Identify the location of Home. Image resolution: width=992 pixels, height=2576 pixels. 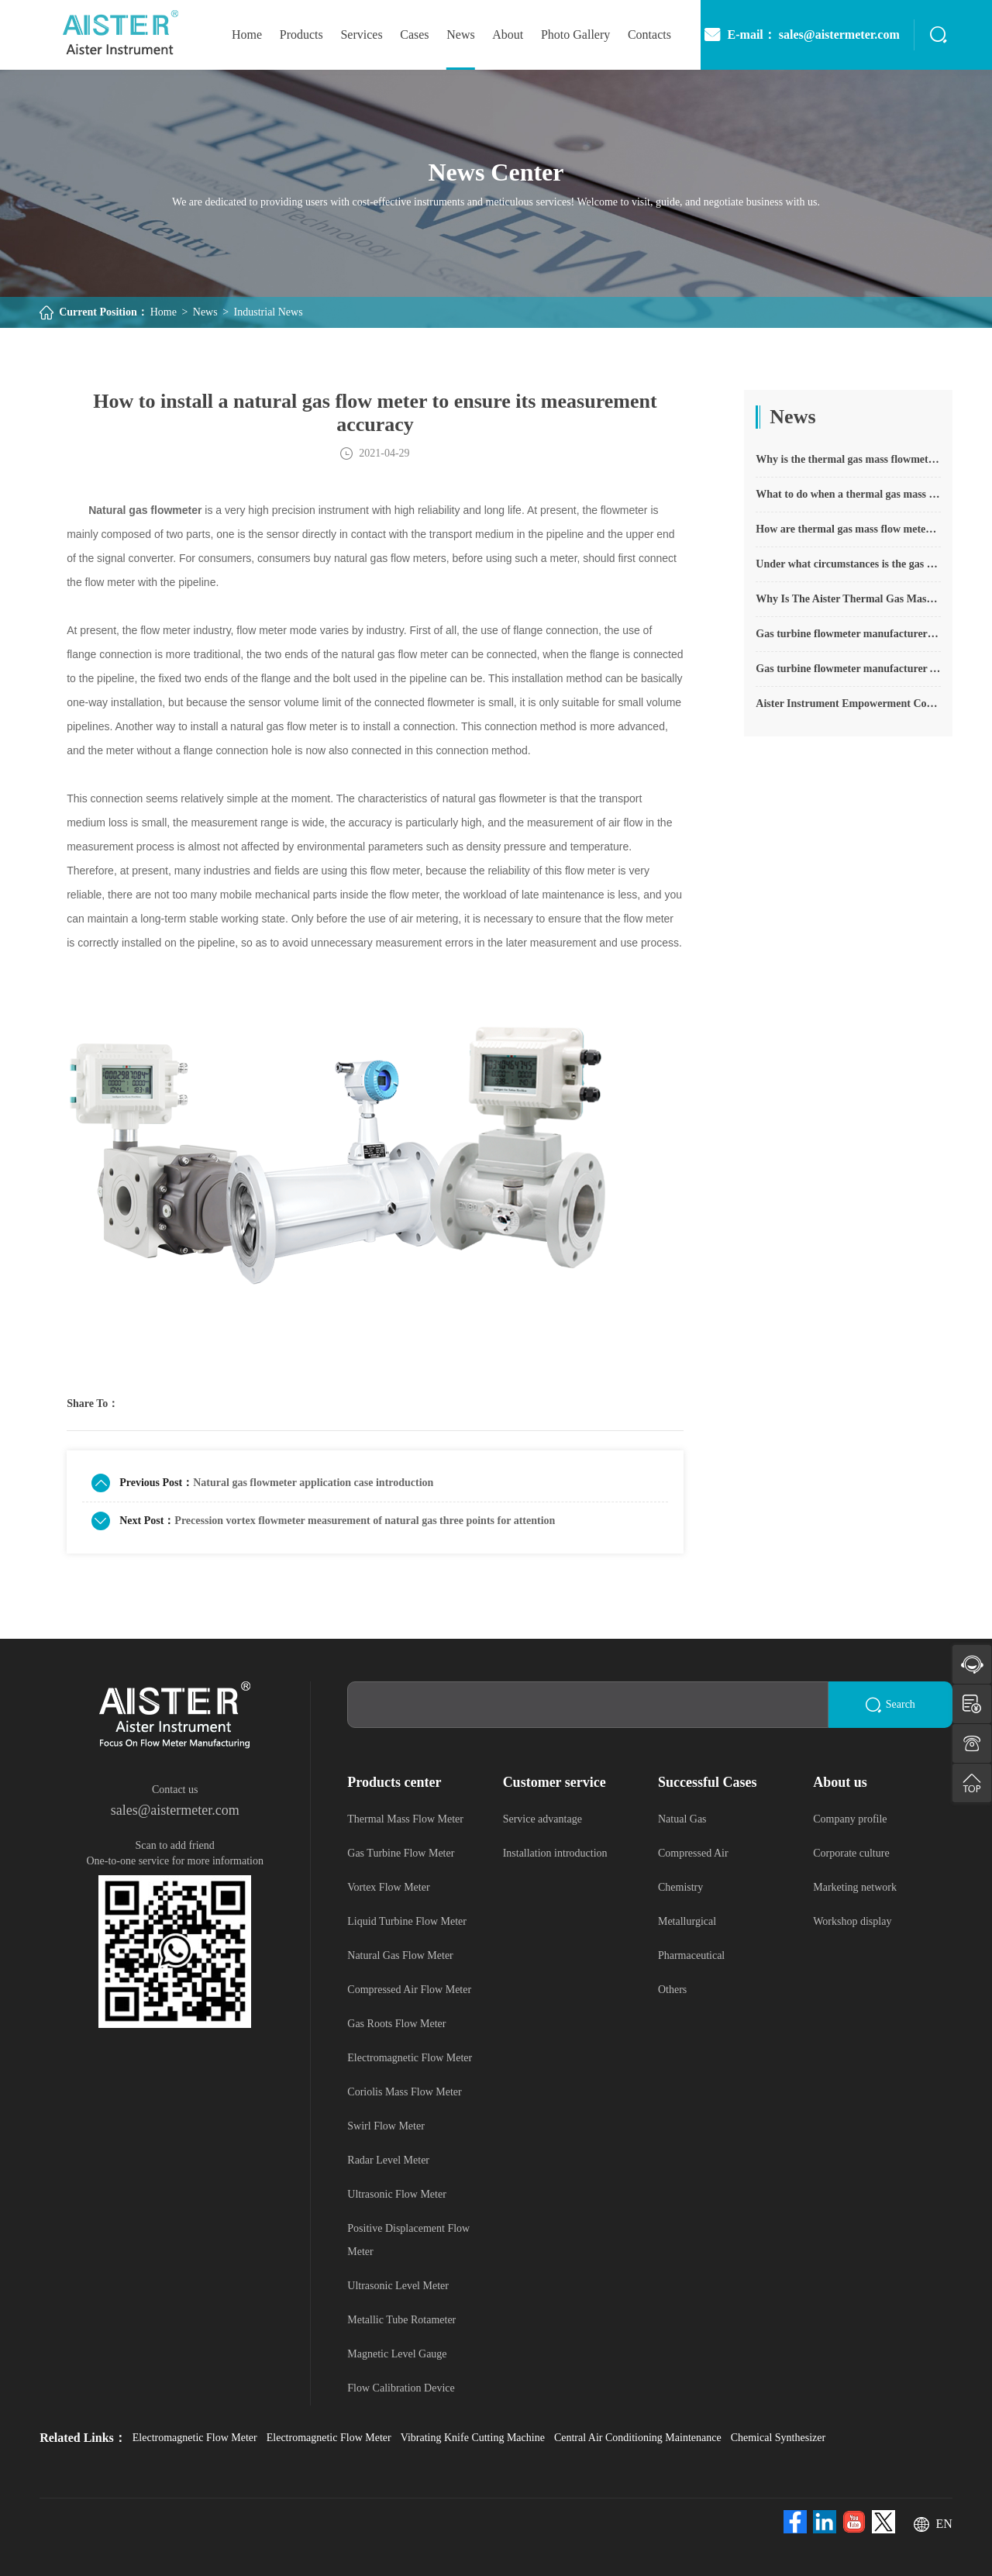
(163, 312).